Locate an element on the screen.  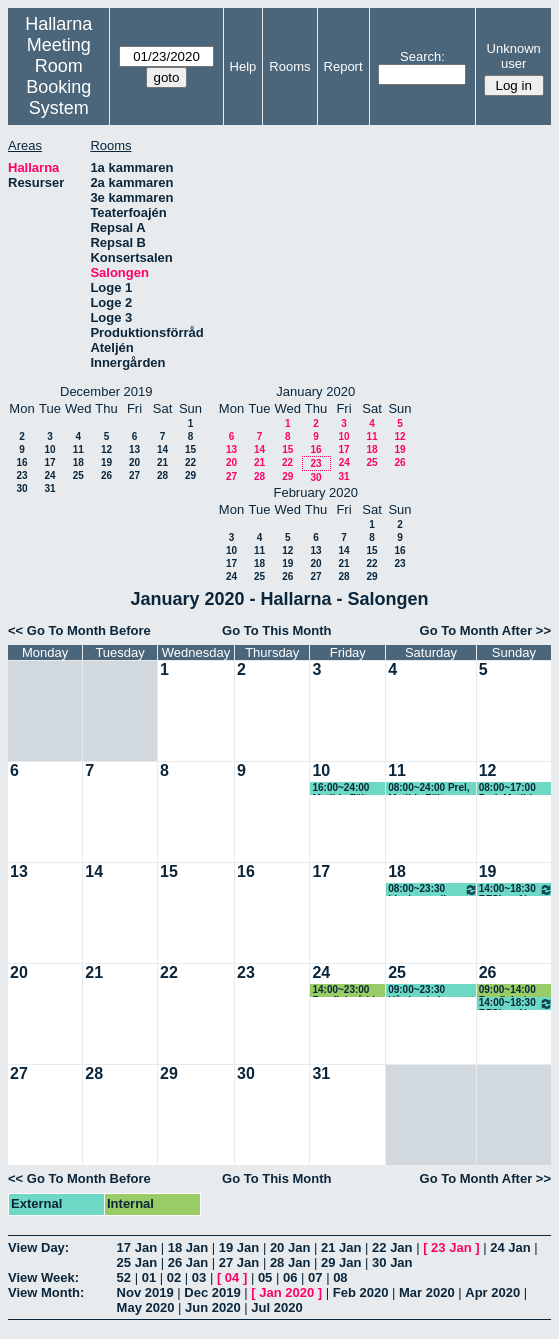
21 Jan is located at coordinates (341, 1247).